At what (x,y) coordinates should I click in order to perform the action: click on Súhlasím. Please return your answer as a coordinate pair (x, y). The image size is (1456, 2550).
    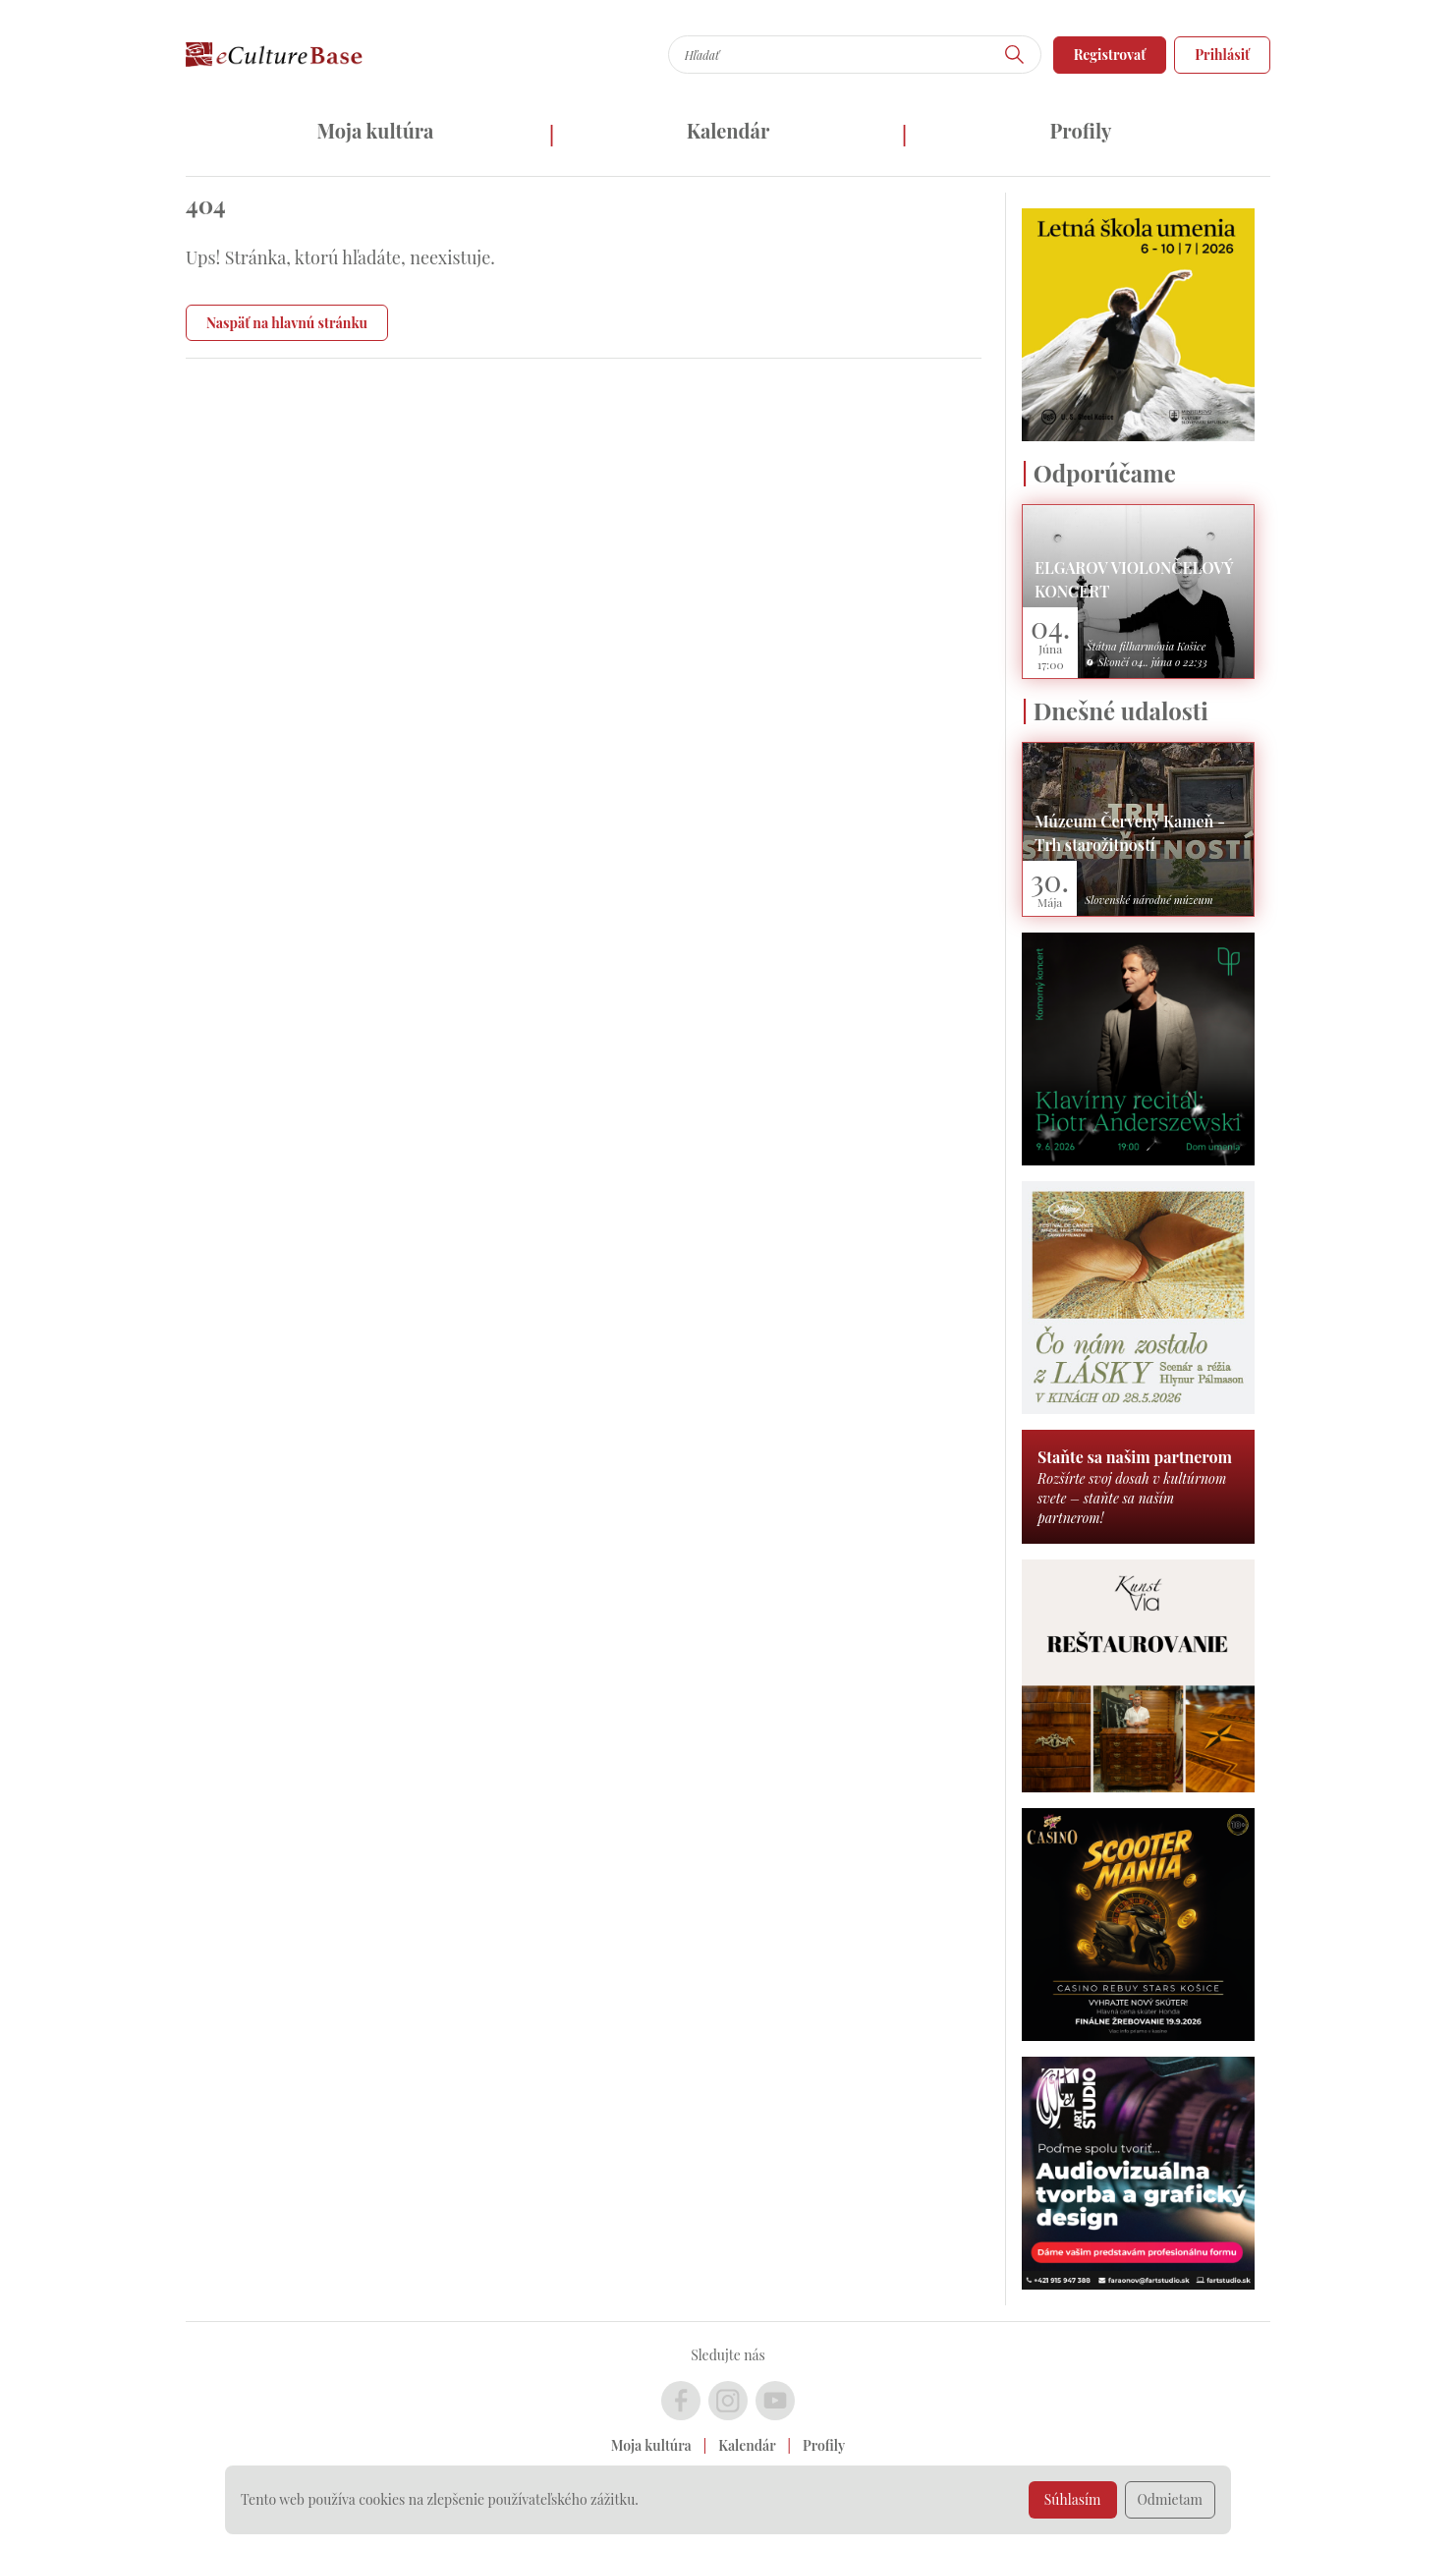
    Looking at the image, I should click on (1072, 2499).